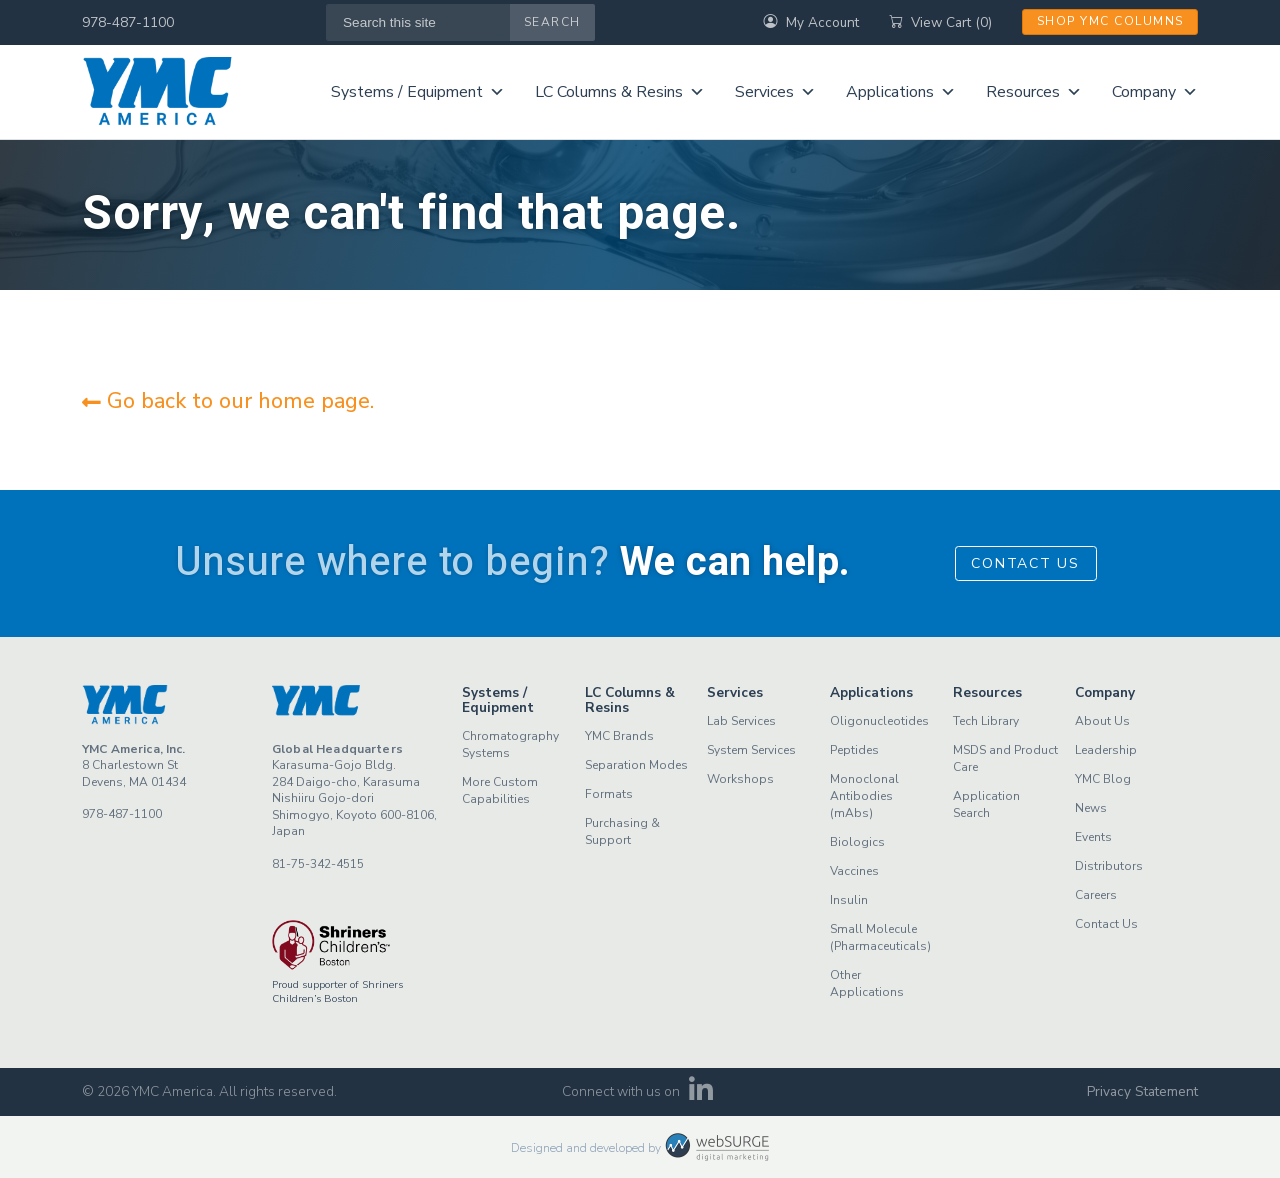 Image resolution: width=1280 pixels, height=1178 pixels. Describe the element at coordinates (1093, 837) in the screenshot. I see `Events` at that location.